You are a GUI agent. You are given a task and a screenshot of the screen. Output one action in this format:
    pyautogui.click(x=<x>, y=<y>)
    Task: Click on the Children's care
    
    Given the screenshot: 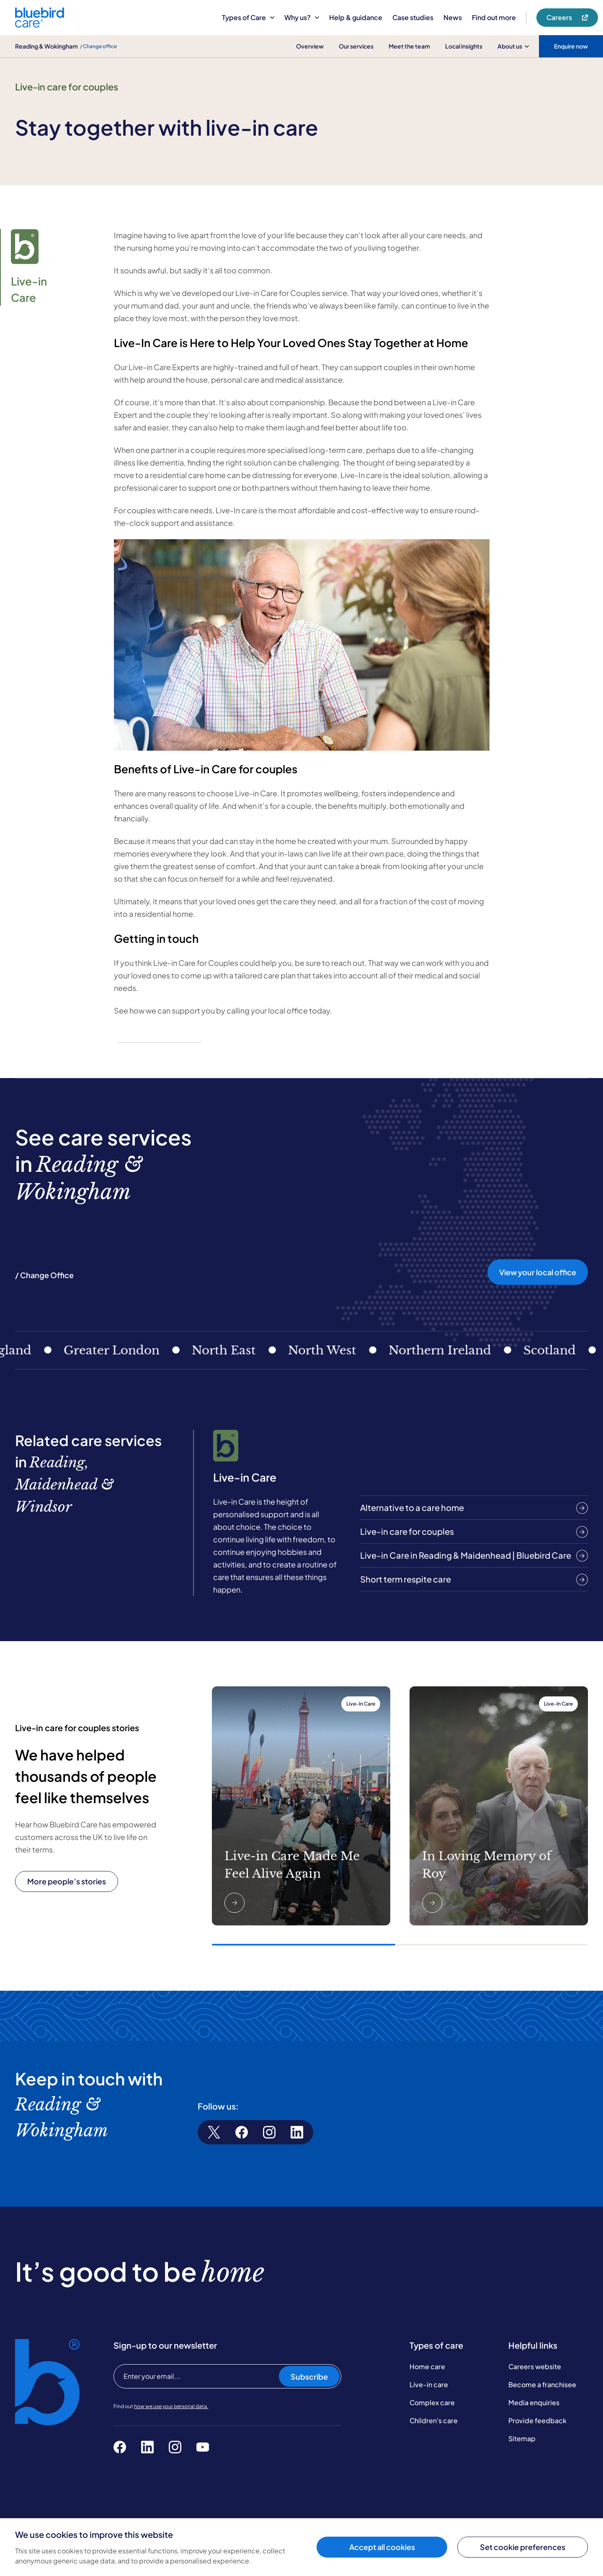 What is the action you would take?
    pyautogui.click(x=434, y=2418)
    